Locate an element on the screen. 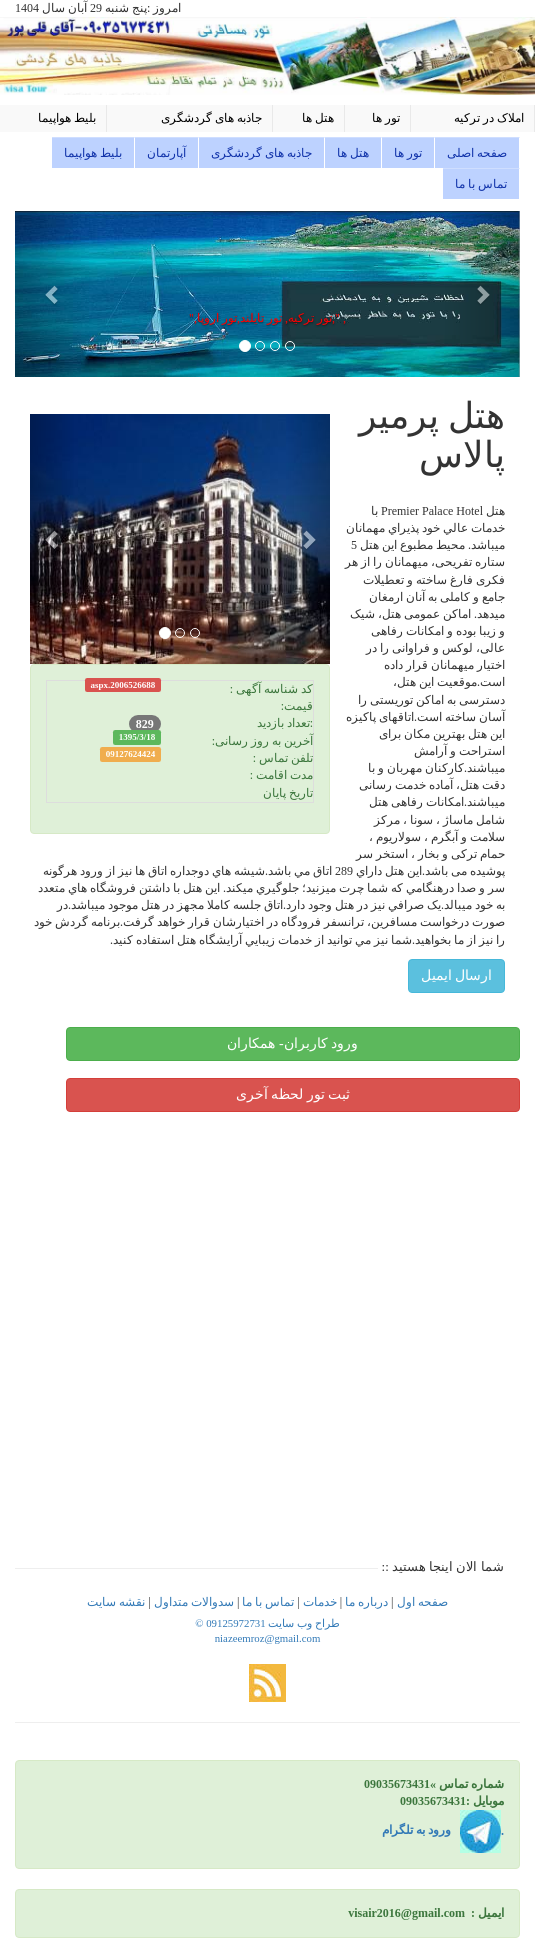 This screenshot has width=535, height=1958. © طراح وب سایت is located at coordinates (267, 1623).